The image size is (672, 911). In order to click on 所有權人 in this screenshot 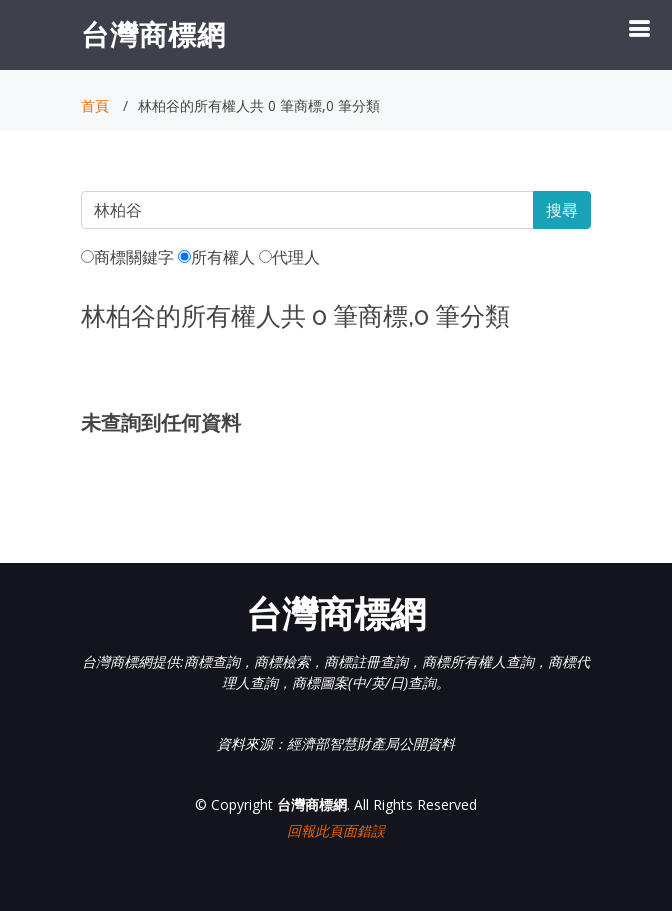, I will do `click(216, 257)`.